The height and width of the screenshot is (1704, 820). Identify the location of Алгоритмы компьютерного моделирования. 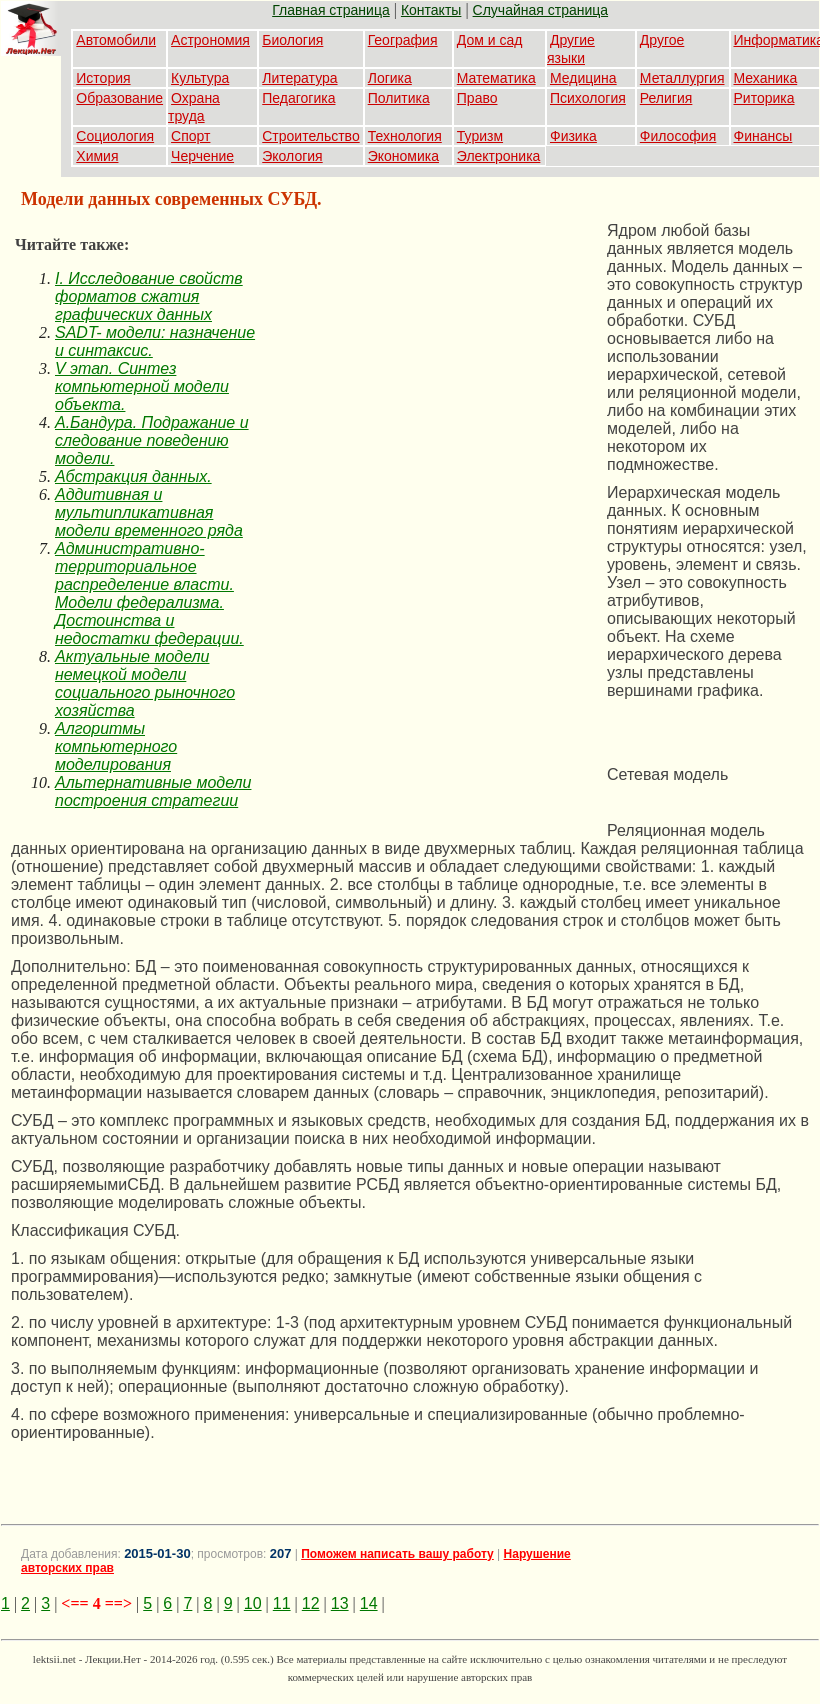
(116, 746).